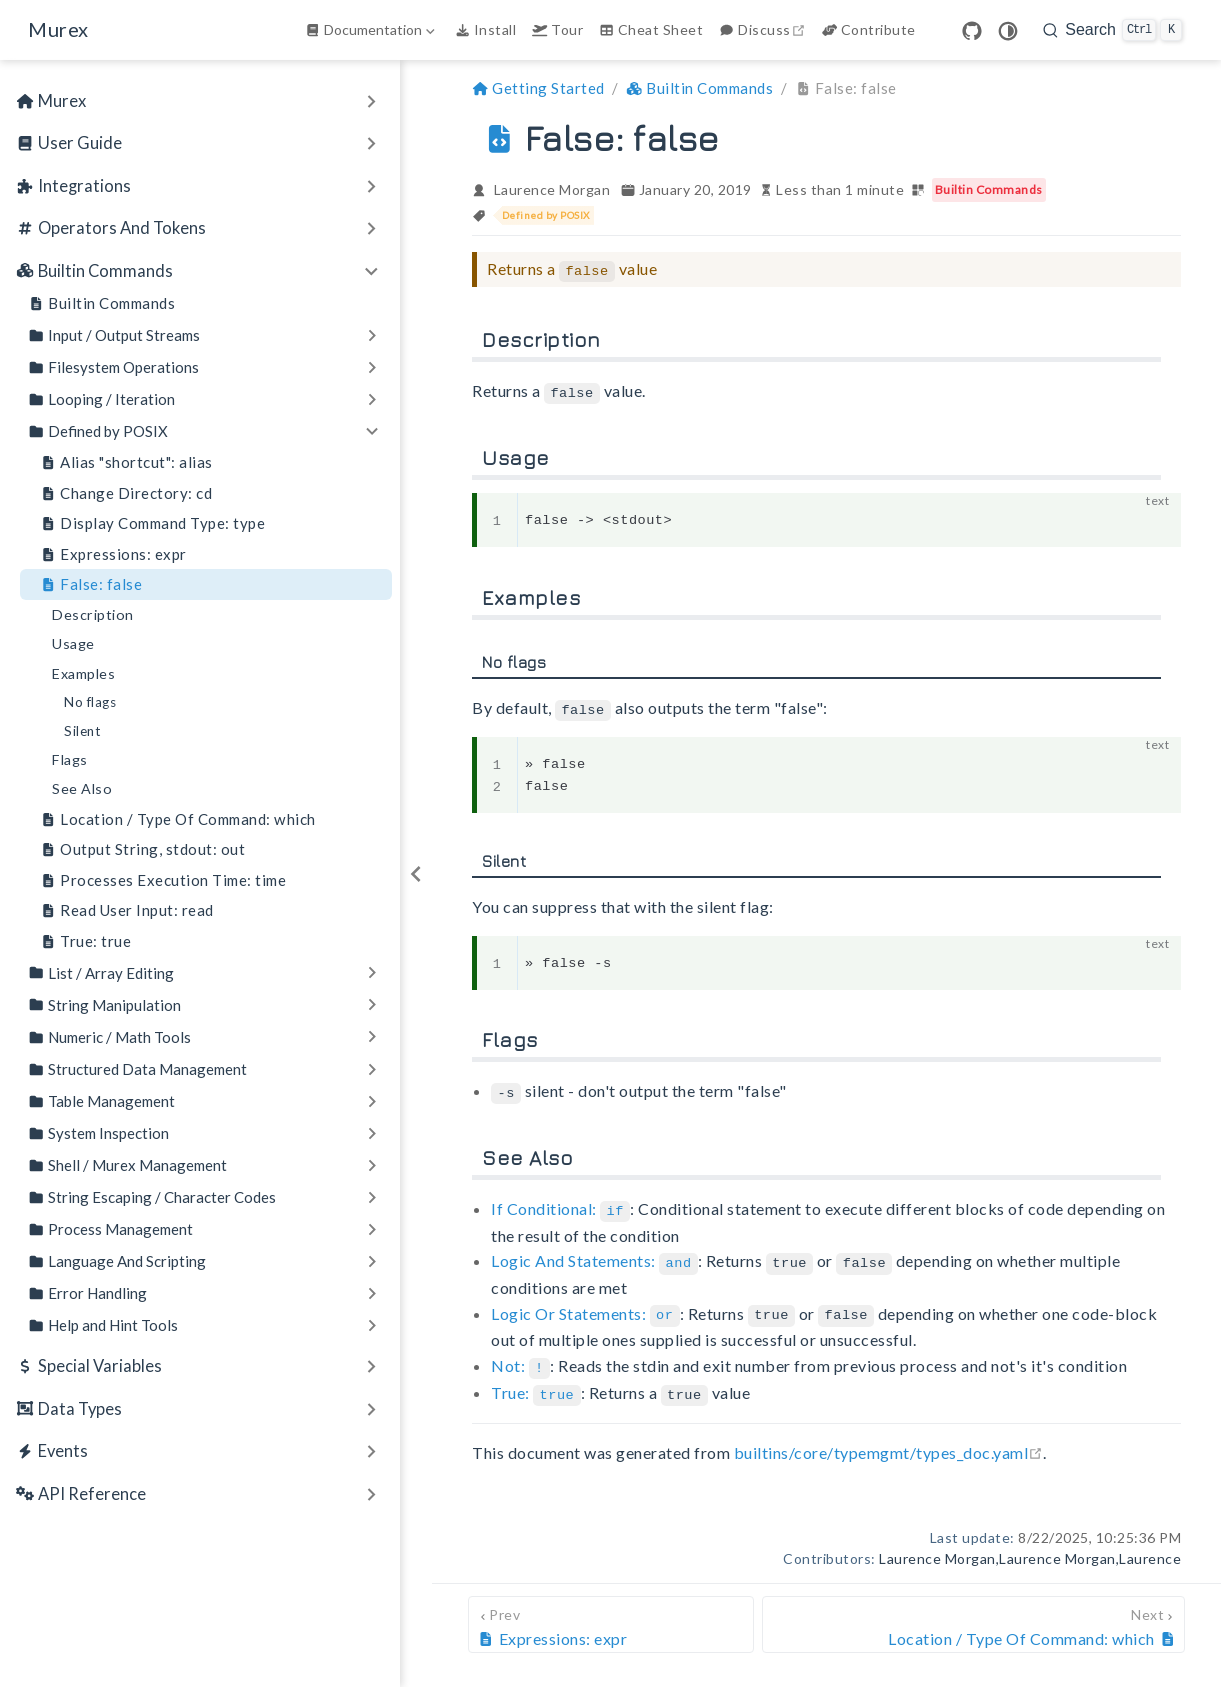 The image size is (1221, 1687). Describe the element at coordinates (126, 462) in the screenshot. I see `Alias "shortcut": alias` at that location.